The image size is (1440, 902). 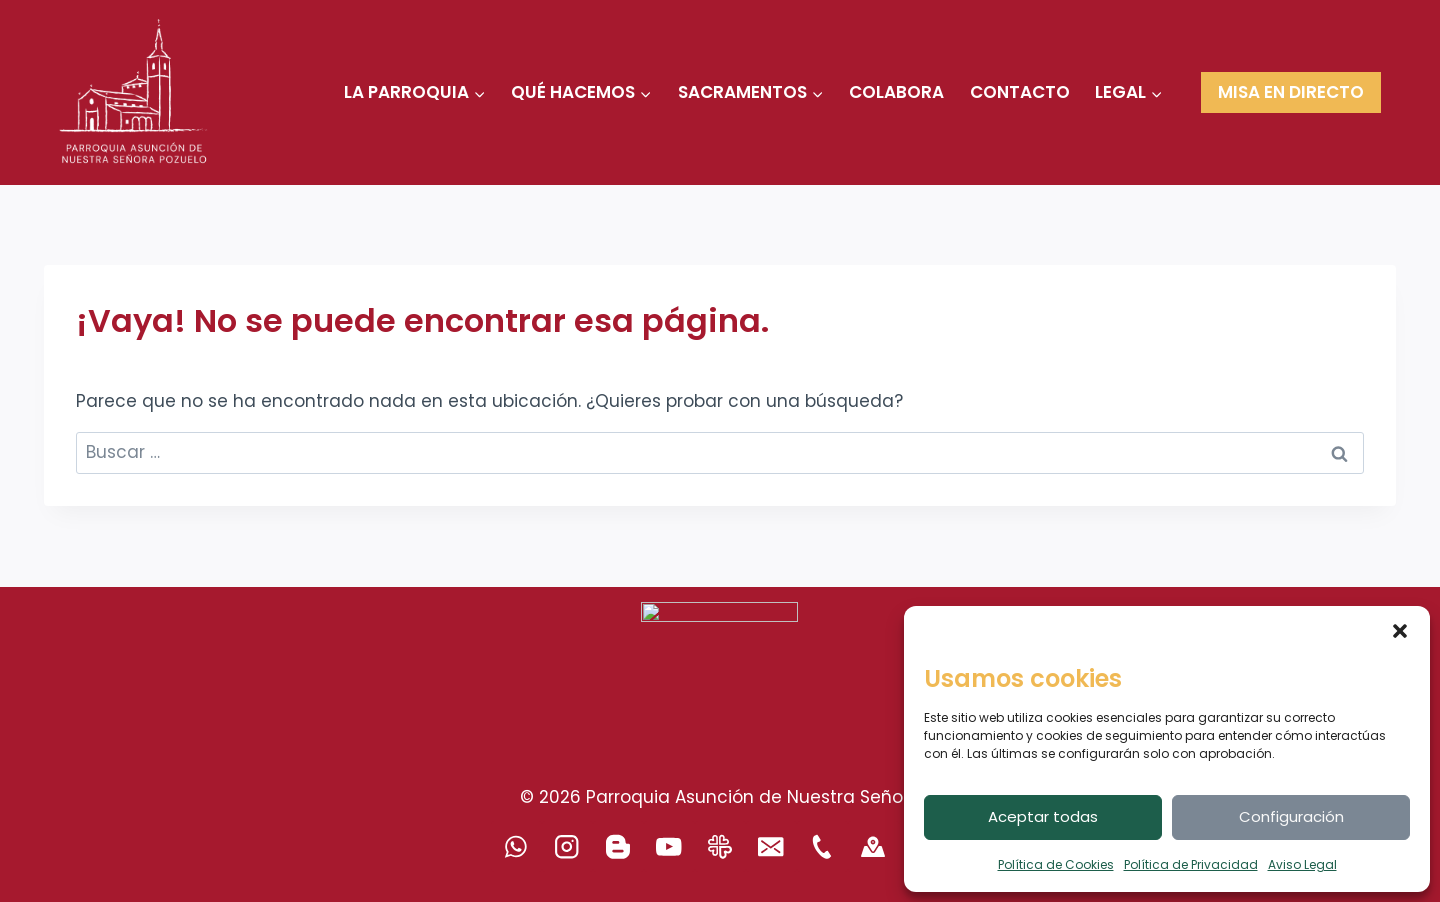 I want to click on Configuración, so click(x=1291, y=816).